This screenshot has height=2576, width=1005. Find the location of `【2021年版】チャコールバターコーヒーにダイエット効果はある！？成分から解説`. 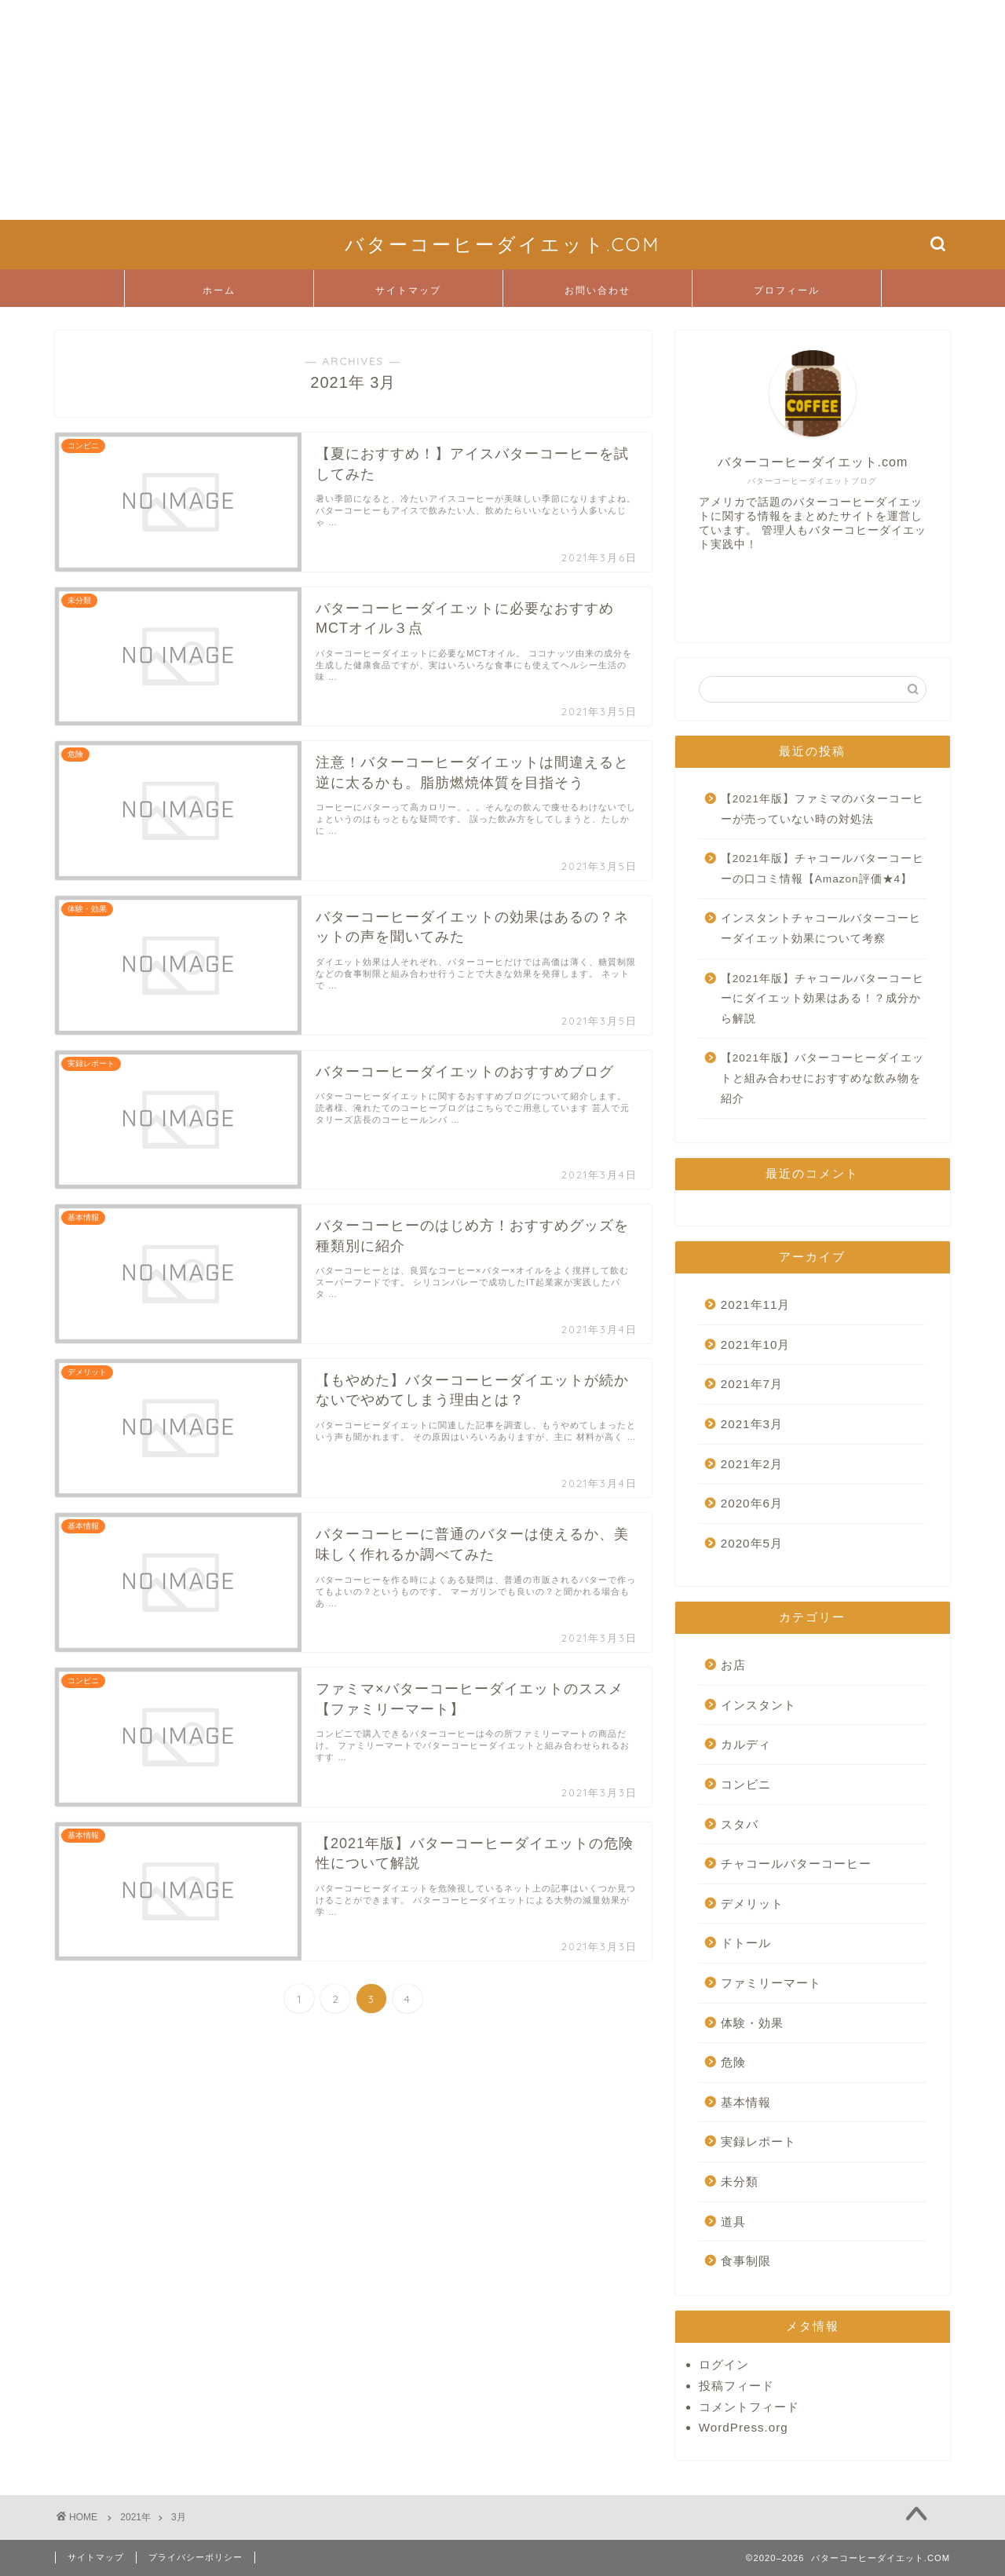

【2021年版】チャコールバターコーヒーにダイエット効果はある！？成分から解説 is located at coordinates (822, 999).